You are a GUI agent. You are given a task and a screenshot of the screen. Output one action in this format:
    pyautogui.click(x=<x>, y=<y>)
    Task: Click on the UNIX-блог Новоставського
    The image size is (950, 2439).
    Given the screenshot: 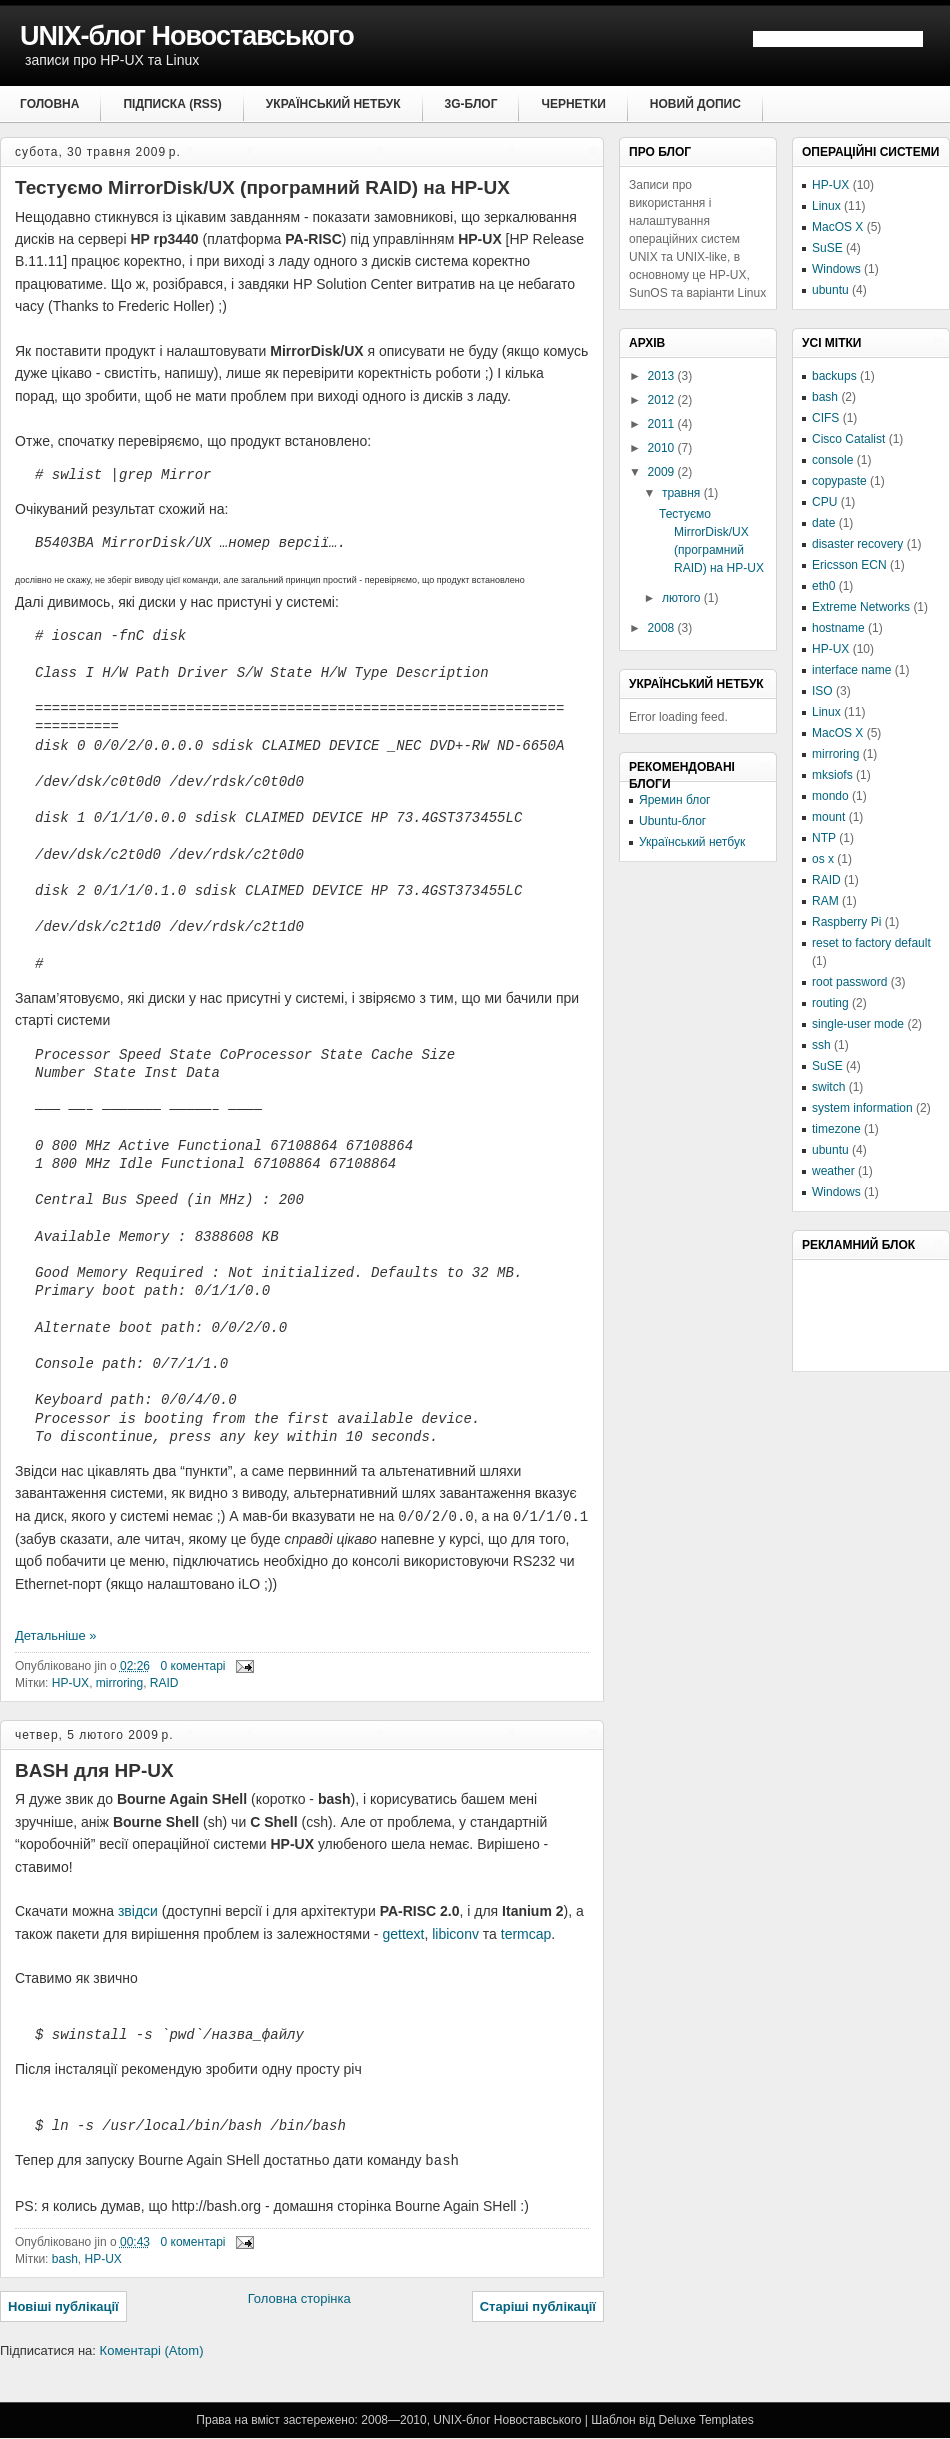 What is the action you would take?
    pyautogui.click(x=187, y=36)
    